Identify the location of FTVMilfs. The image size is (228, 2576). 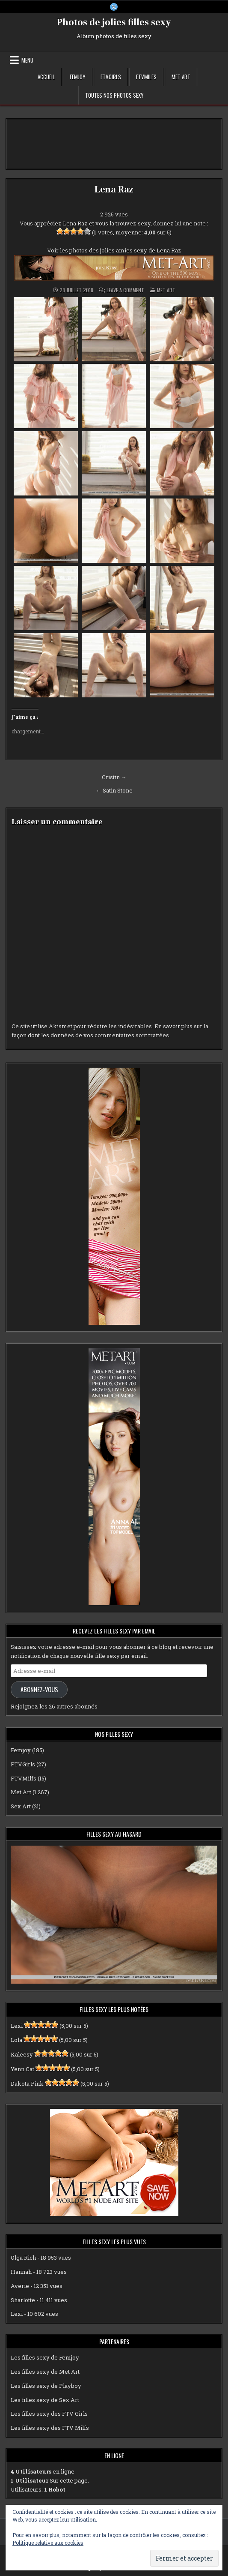
(146, 76).